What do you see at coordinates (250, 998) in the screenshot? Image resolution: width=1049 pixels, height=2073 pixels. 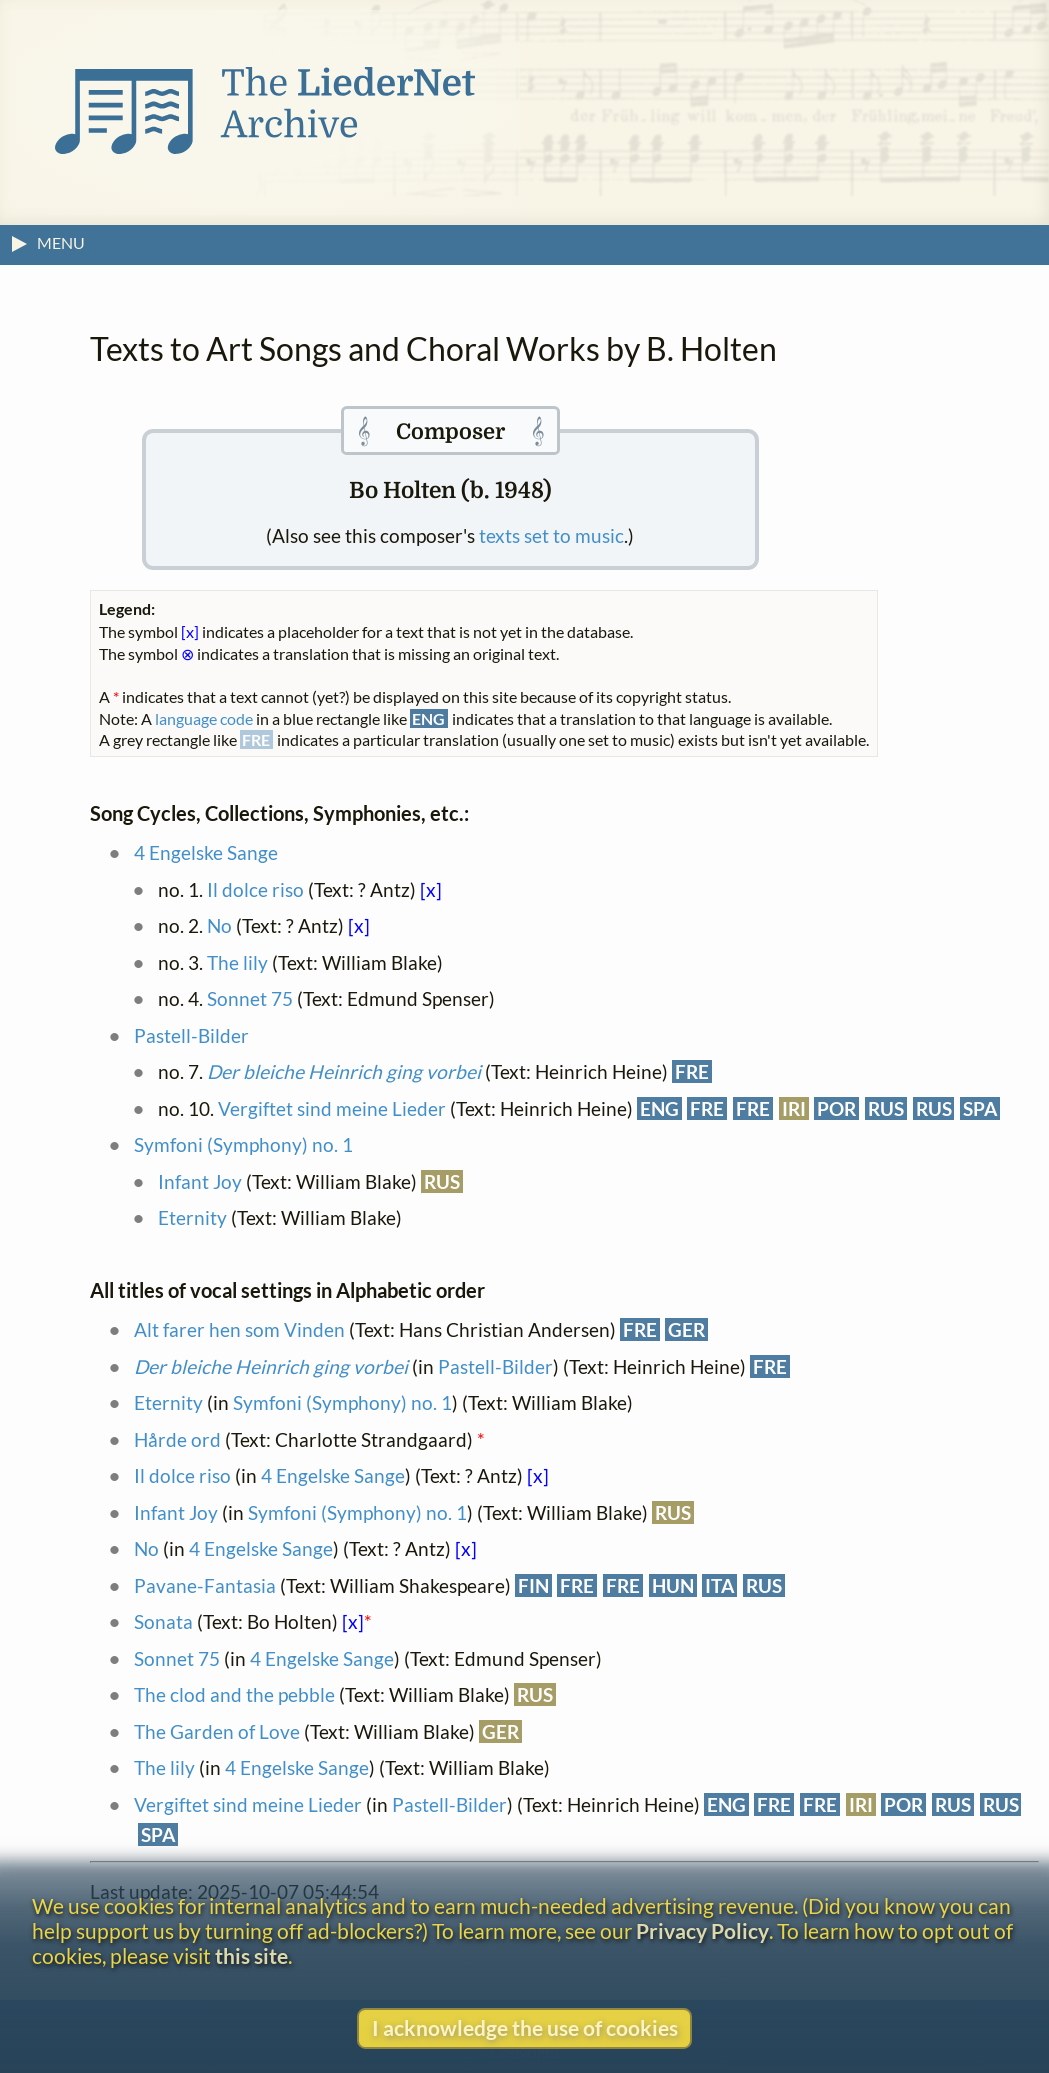 I see `Sonnet 75` at bounding box center [250, 998].